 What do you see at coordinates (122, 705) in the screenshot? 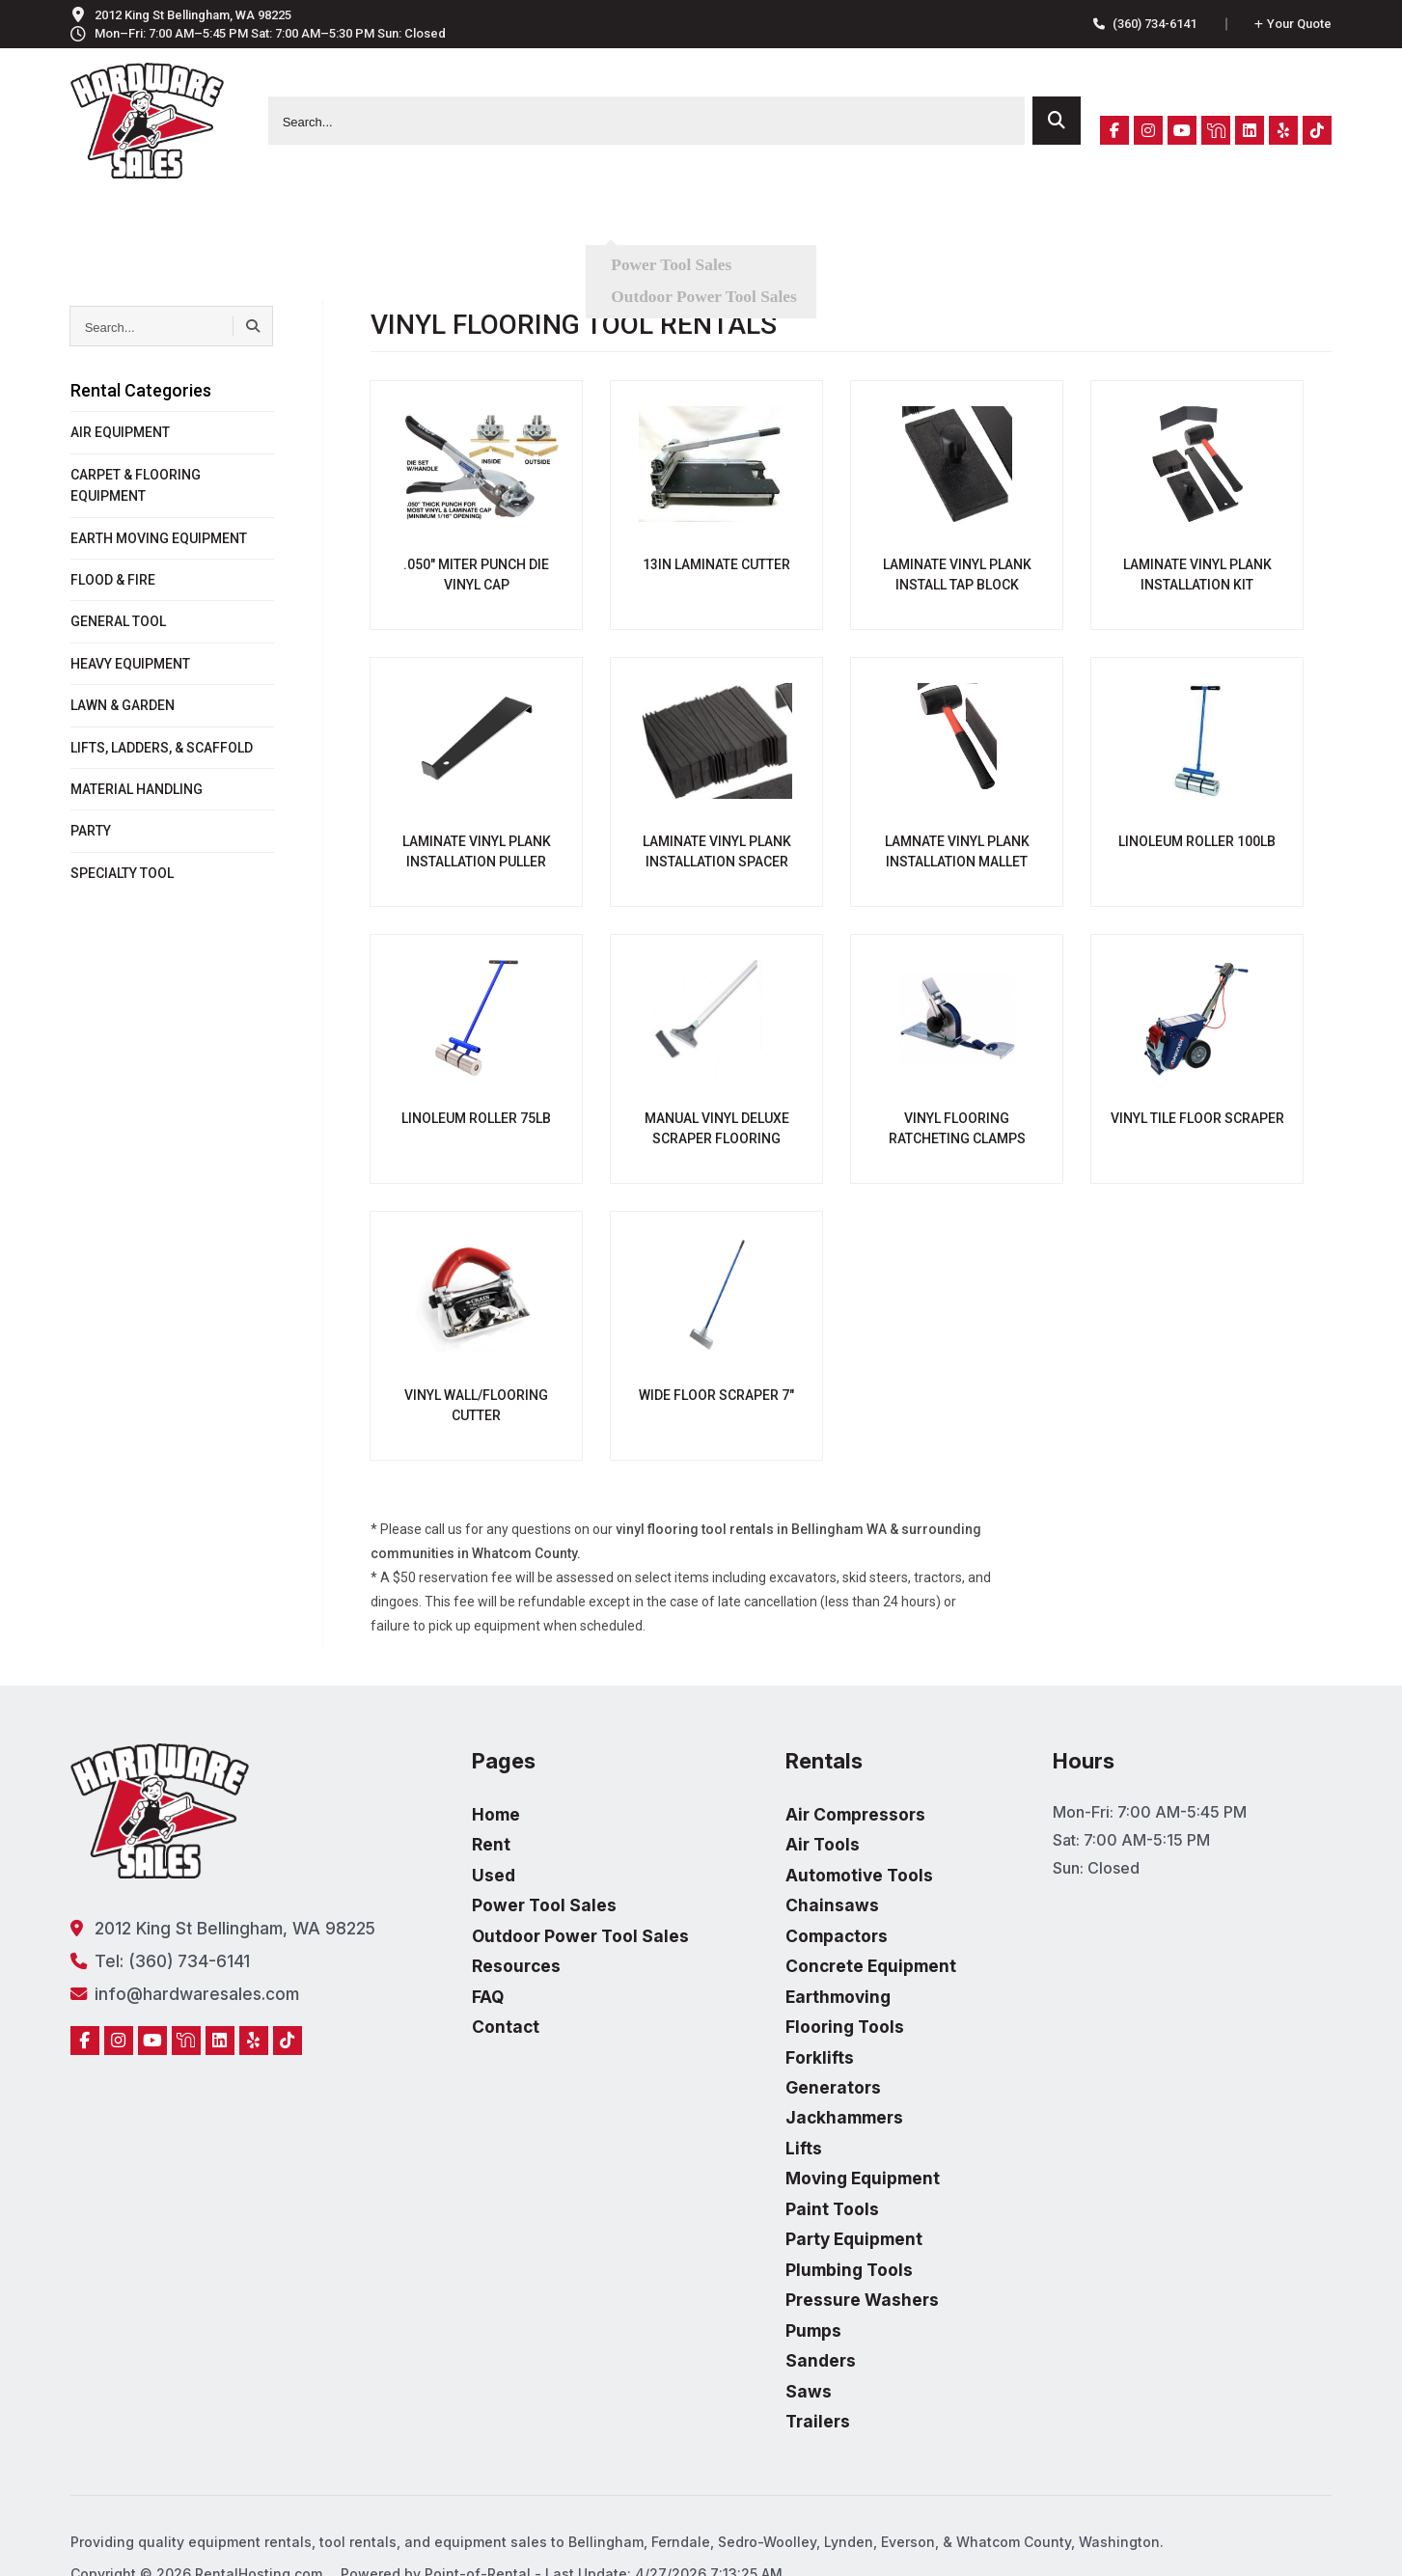
I see `LAWN & GARDEN` at bounding box center [122, 705].